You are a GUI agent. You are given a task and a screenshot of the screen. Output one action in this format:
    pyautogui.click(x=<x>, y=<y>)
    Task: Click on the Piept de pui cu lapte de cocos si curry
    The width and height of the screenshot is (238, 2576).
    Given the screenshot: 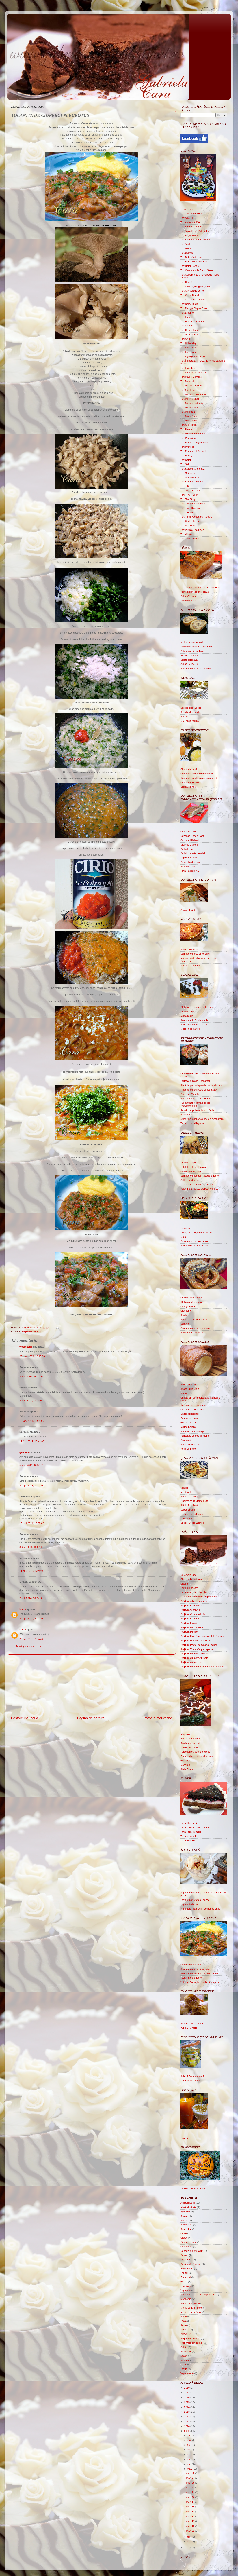 What is the action you would take?
    pyautogui.click(x=201, y=1085)
    